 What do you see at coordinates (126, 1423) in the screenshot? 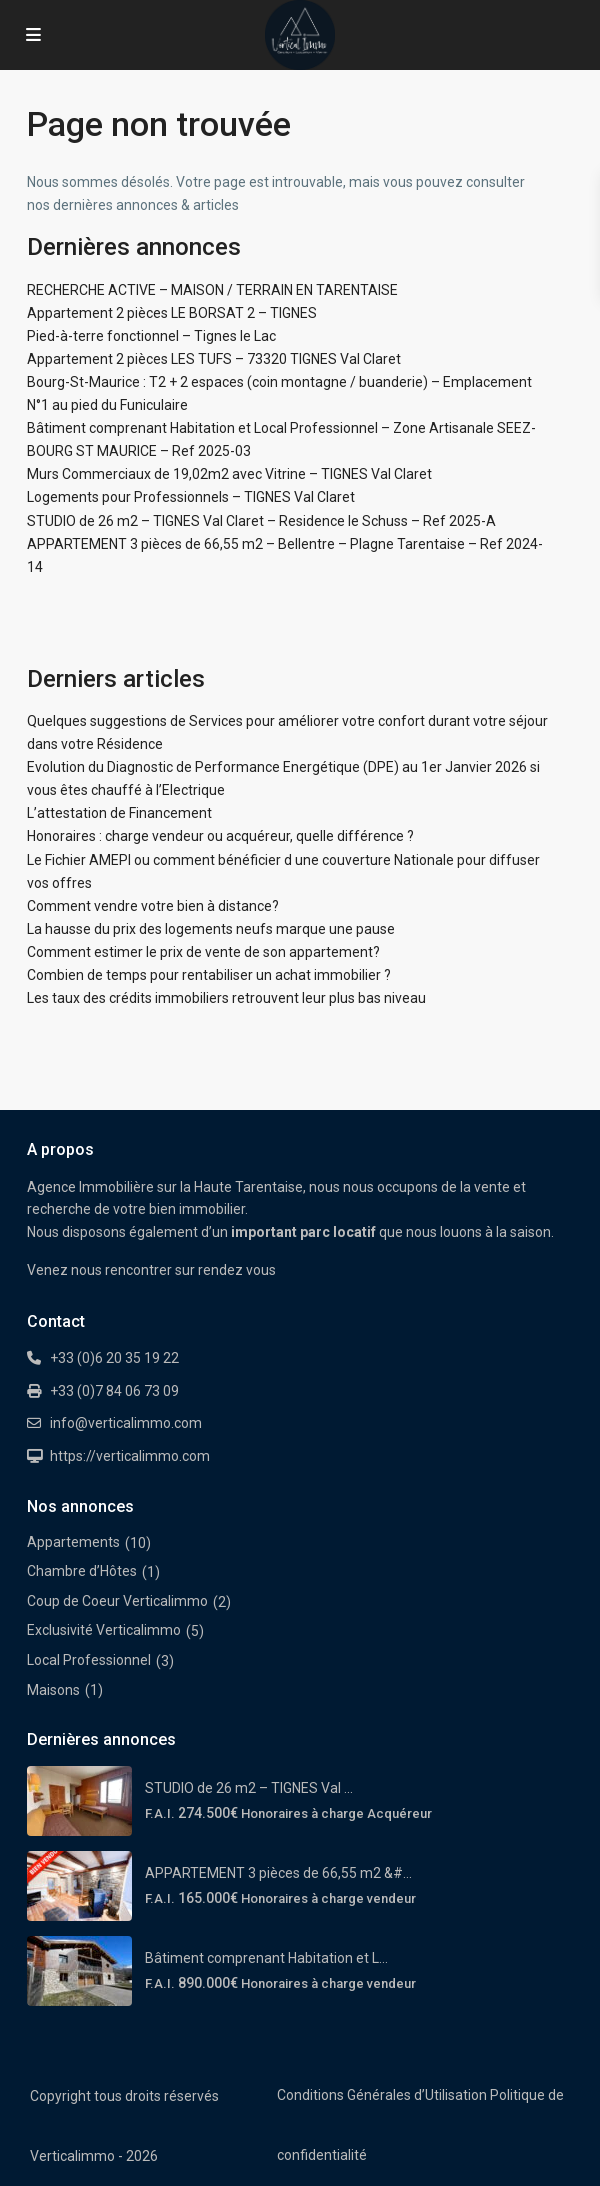
I see `info@verticalimmo.com` at bounding box center [126, 1423].